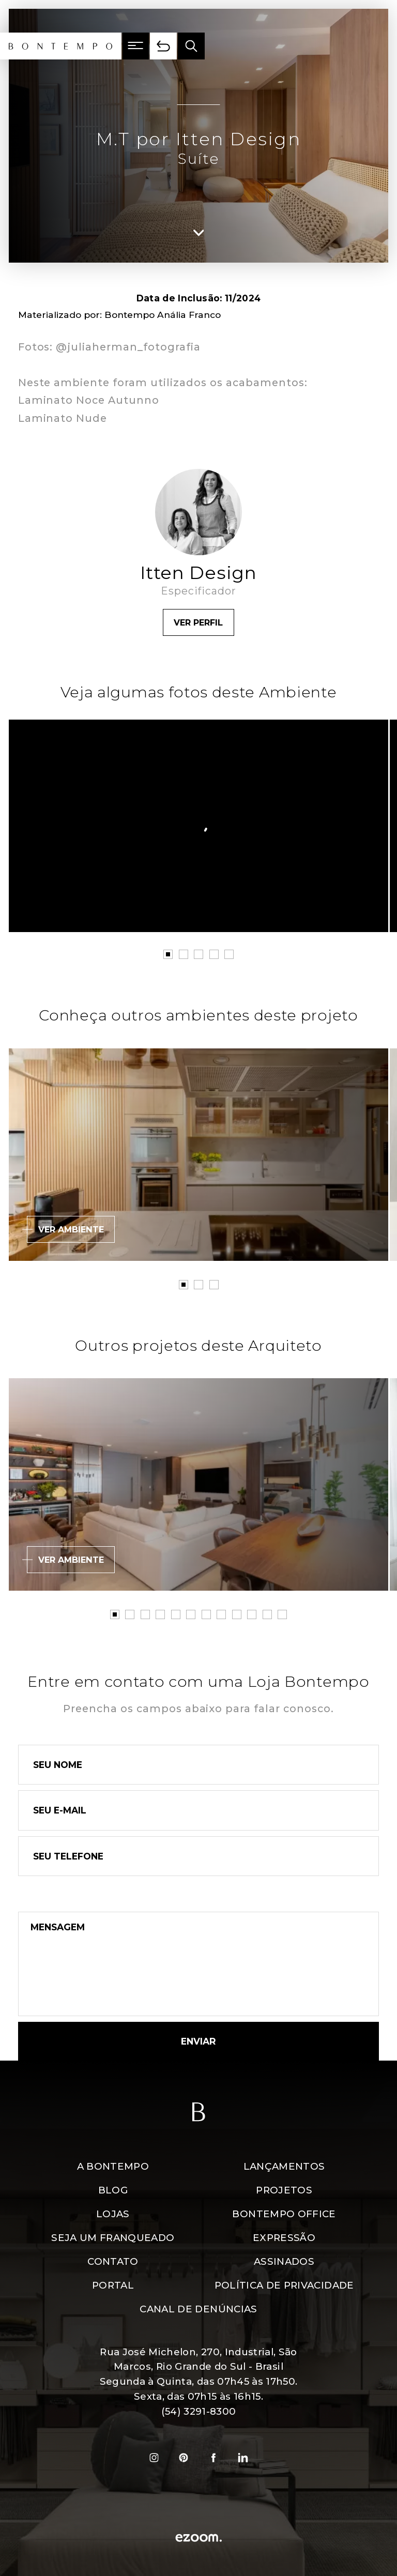  I want to click on Lojas, so click(113, 2214).